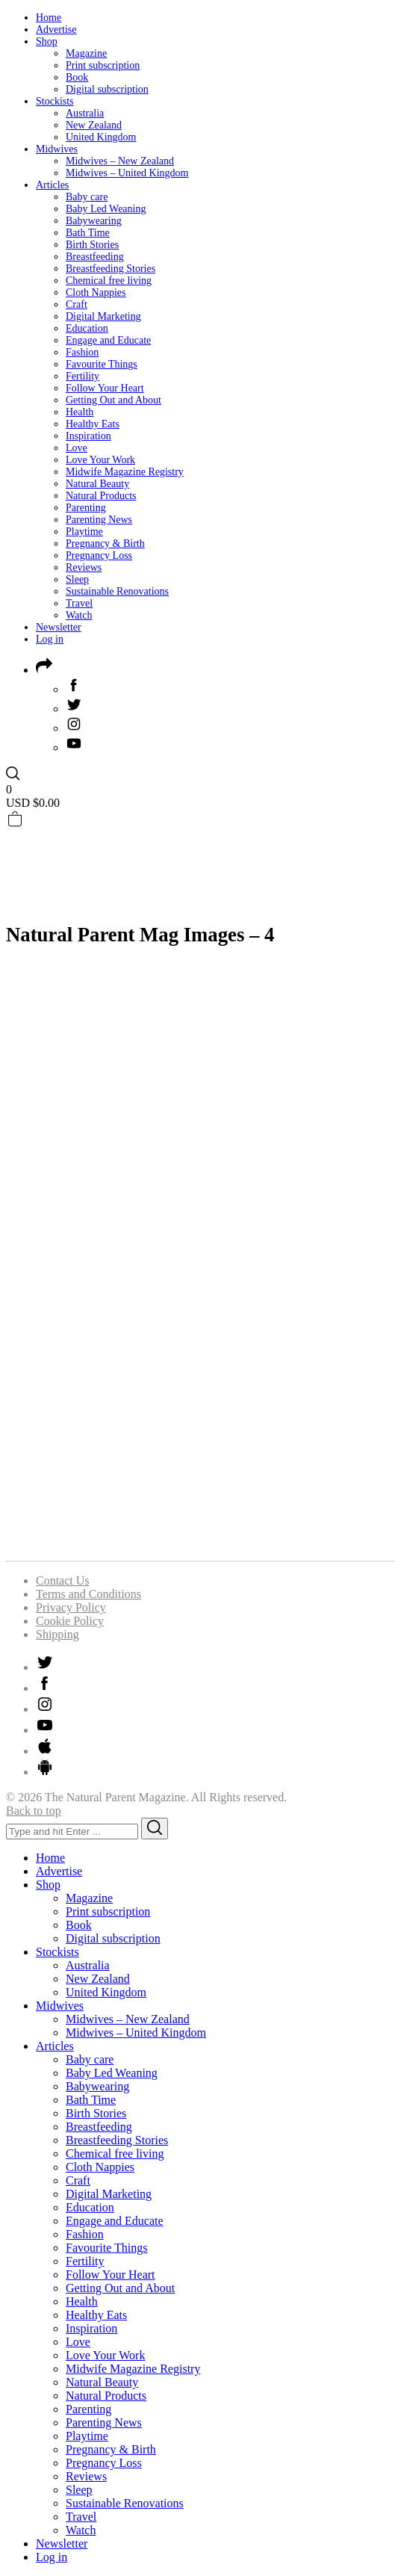  I want to click on Sleep, so click(77, 579).